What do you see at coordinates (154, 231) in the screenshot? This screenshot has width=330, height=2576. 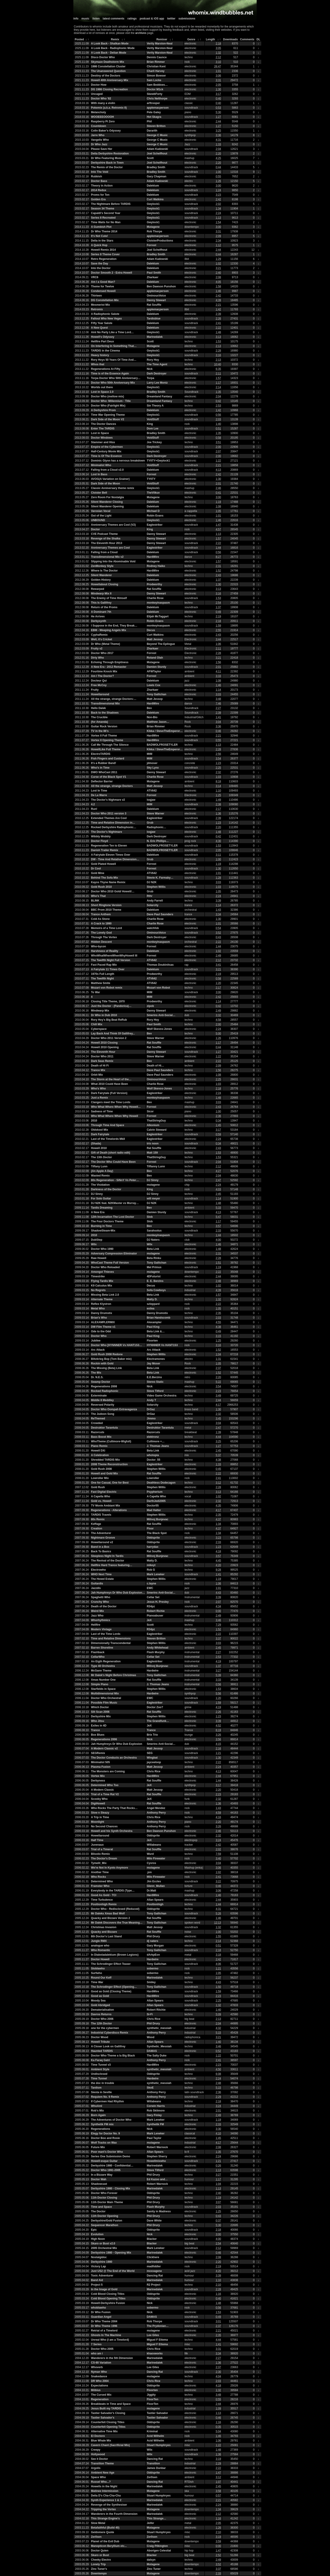 I see `Rob Thorpe` at bounding box center [154, 231].